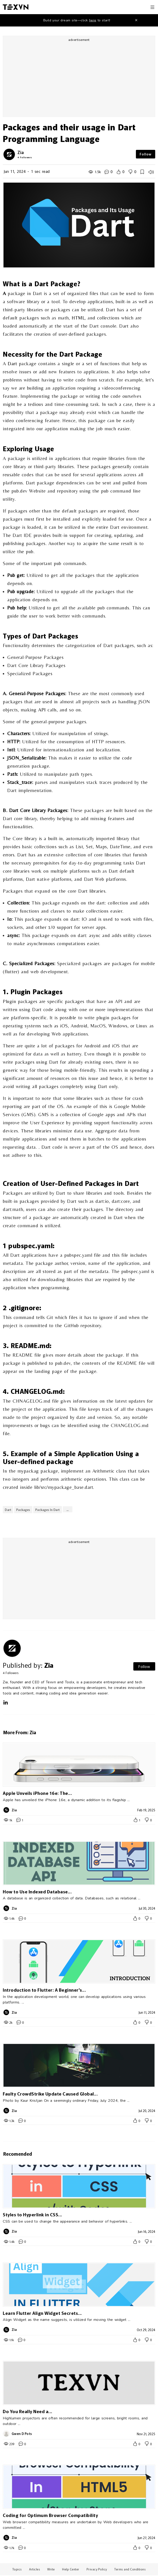 This screenshot has height=2576, width=158. I want to click on Dart, so click(12, 364).